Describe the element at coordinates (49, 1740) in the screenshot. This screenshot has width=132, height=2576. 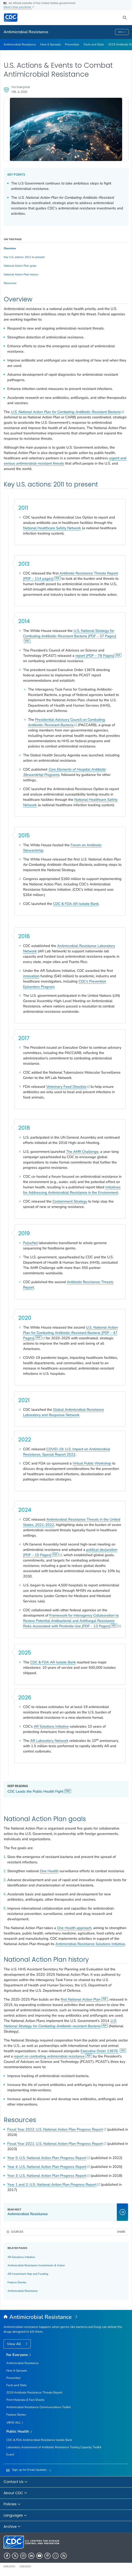
I see `AR Laboratory Network` at that location.